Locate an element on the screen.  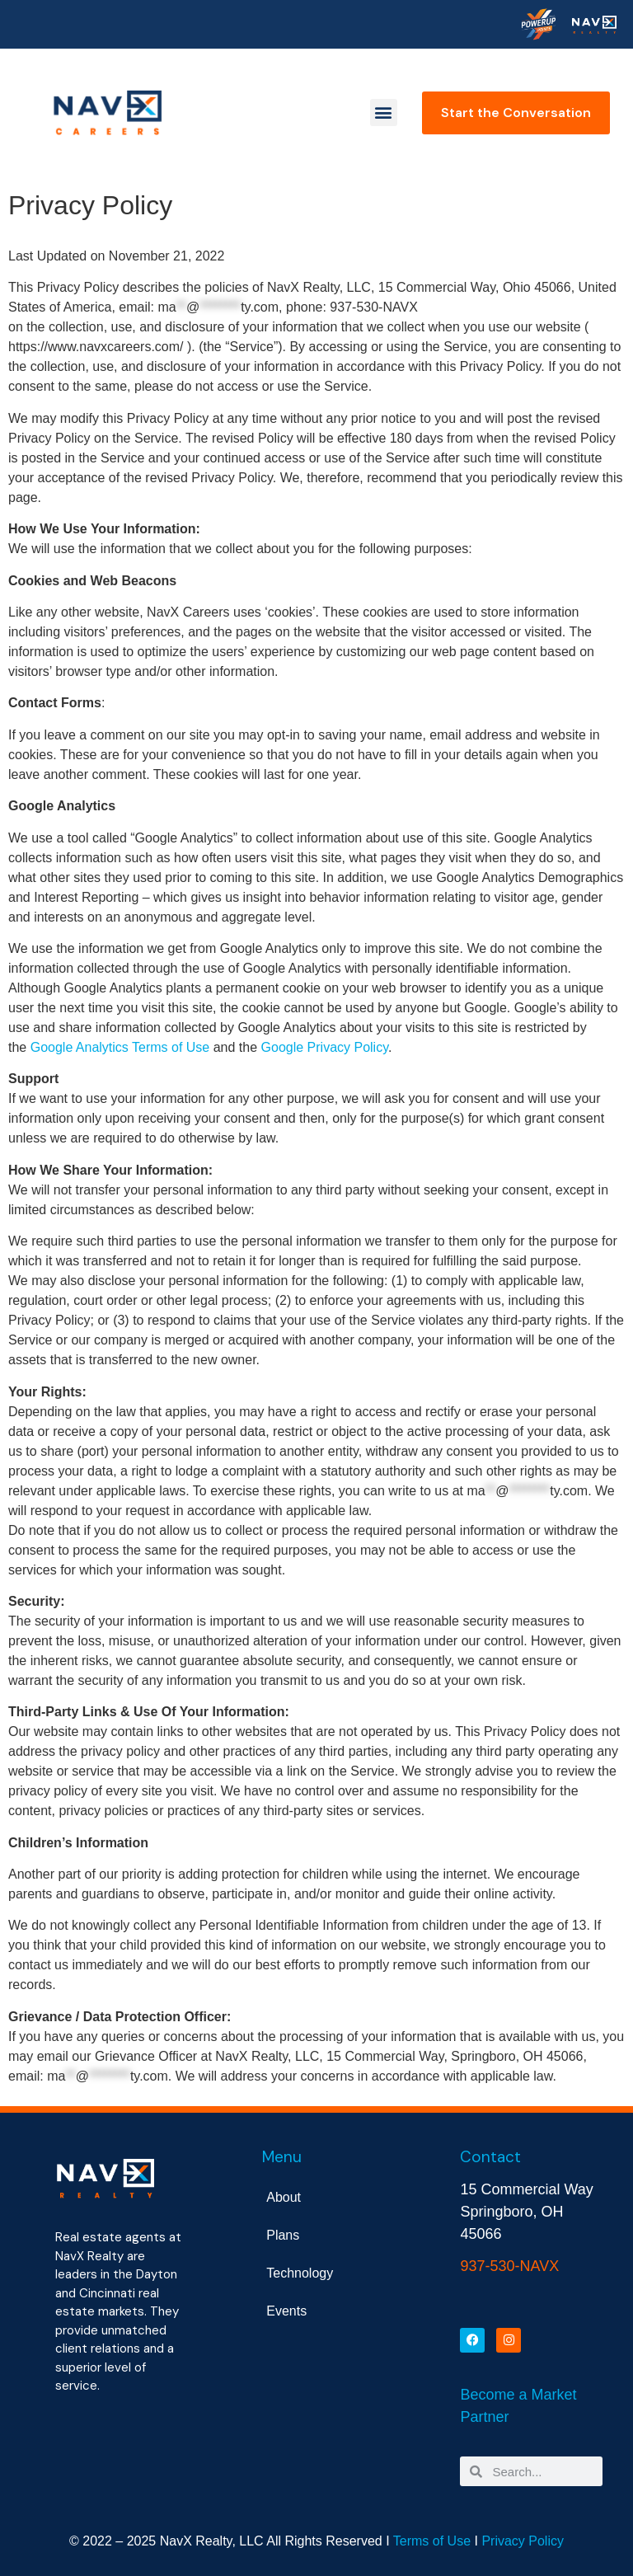
About is located at coordinates (283, 2197).